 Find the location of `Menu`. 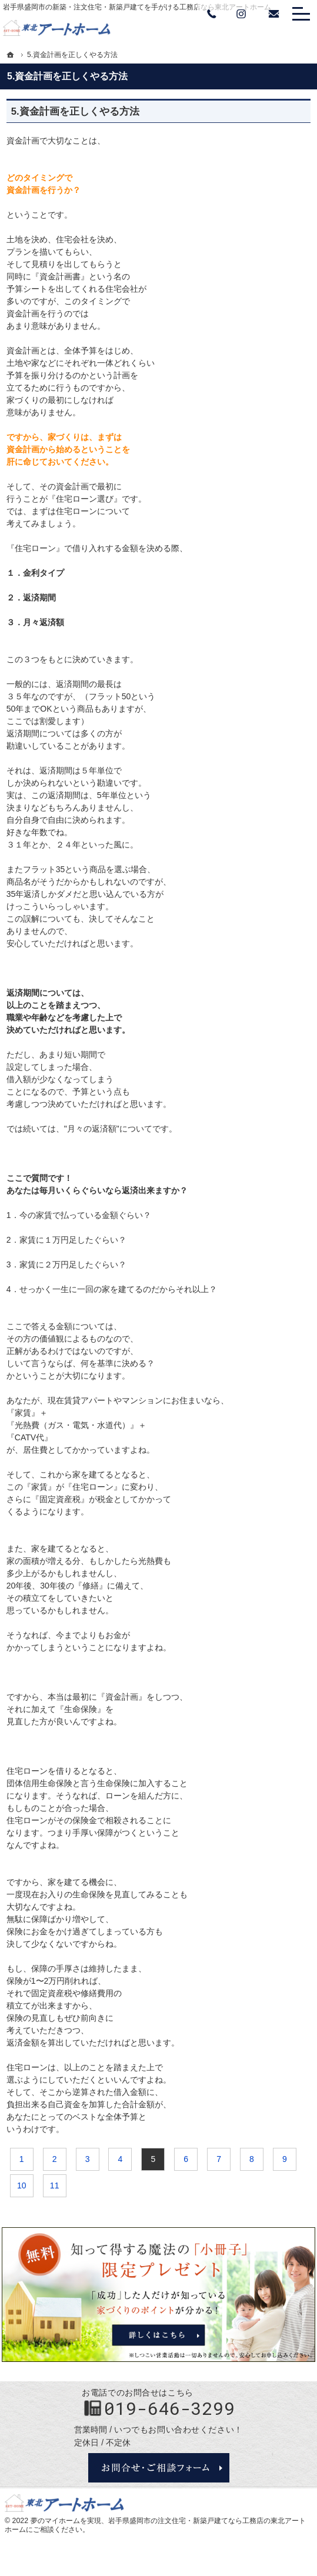

Menu is located at coordinates (301, 14).